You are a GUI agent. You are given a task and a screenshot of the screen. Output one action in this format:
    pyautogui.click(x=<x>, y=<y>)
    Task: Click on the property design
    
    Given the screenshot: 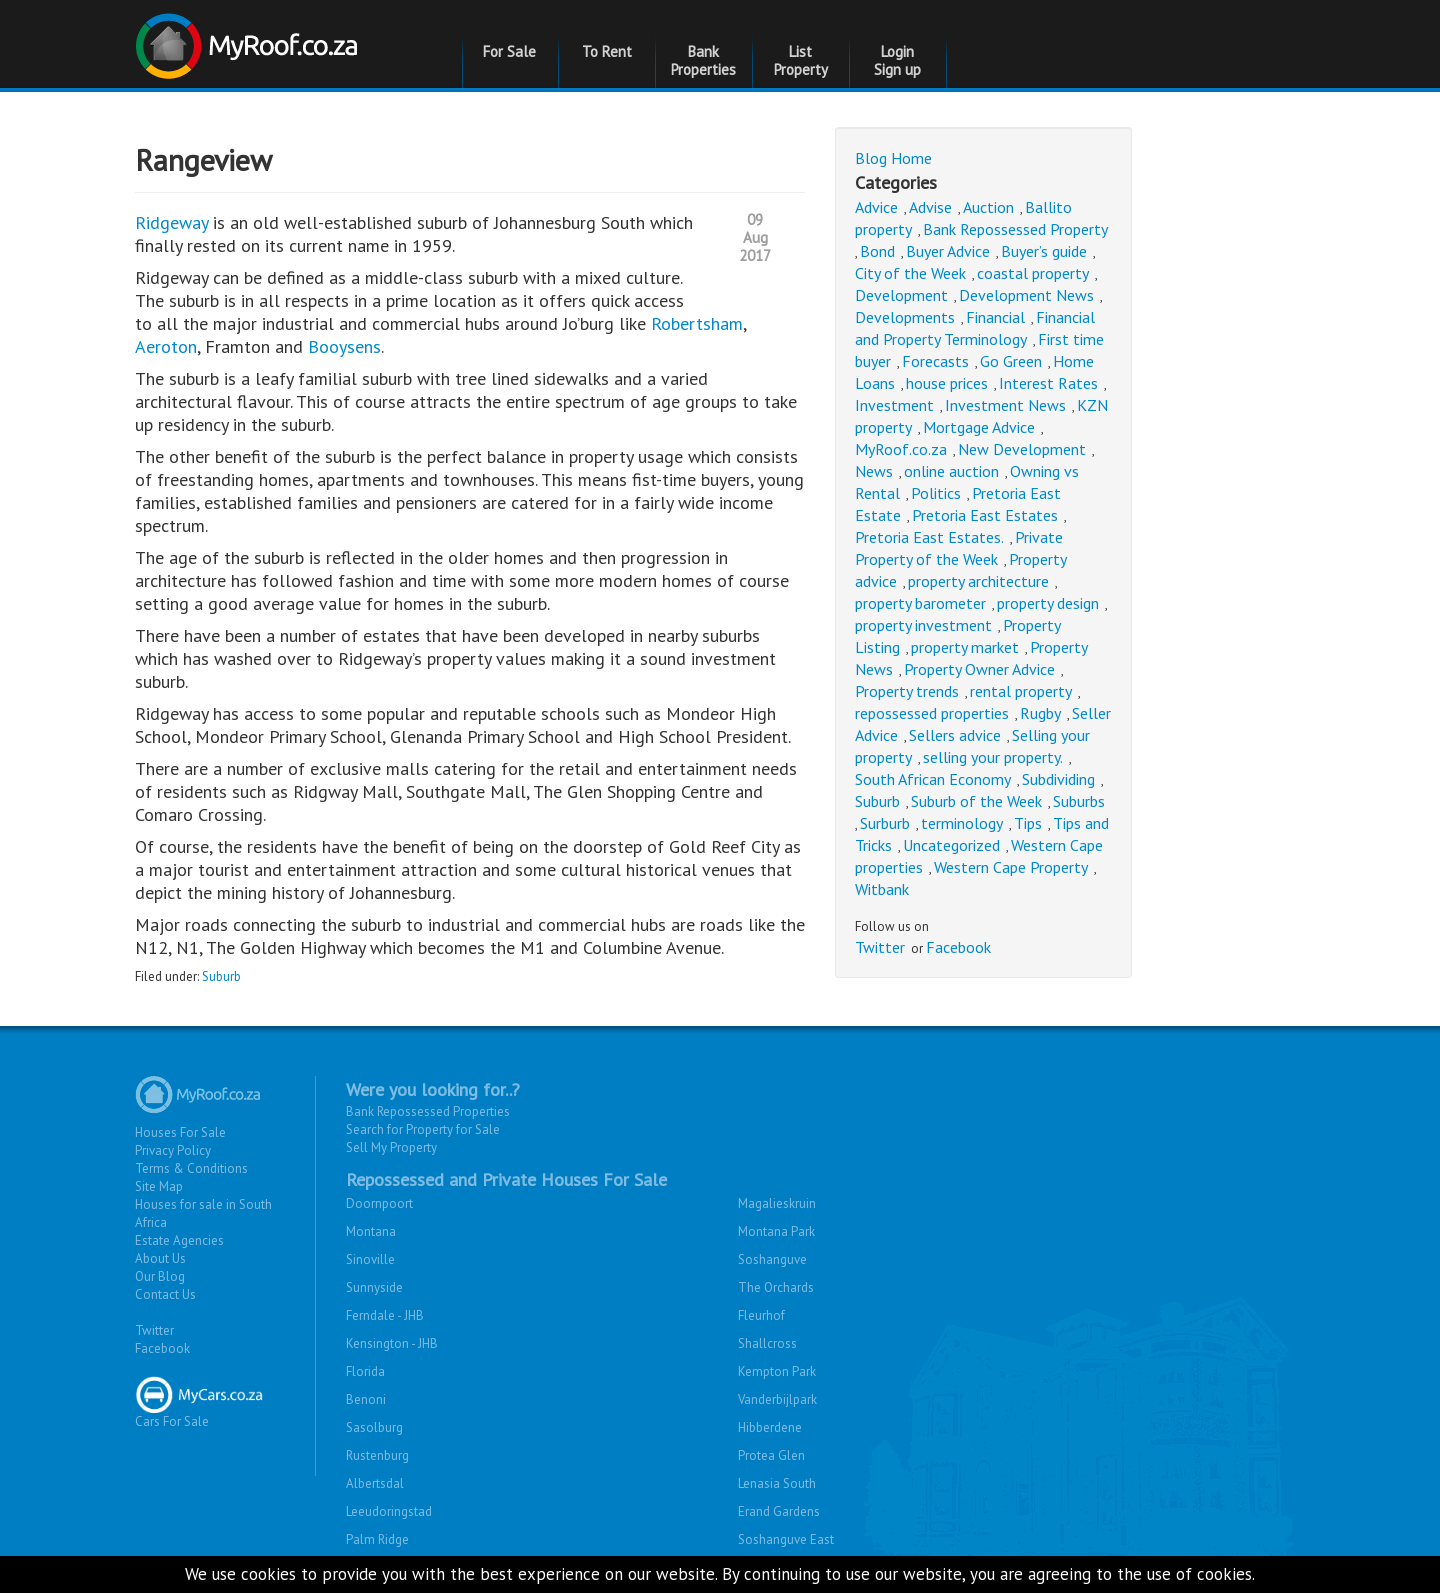 What is the action you would take?
    pyautogui.click(x=1048, y=603)
    